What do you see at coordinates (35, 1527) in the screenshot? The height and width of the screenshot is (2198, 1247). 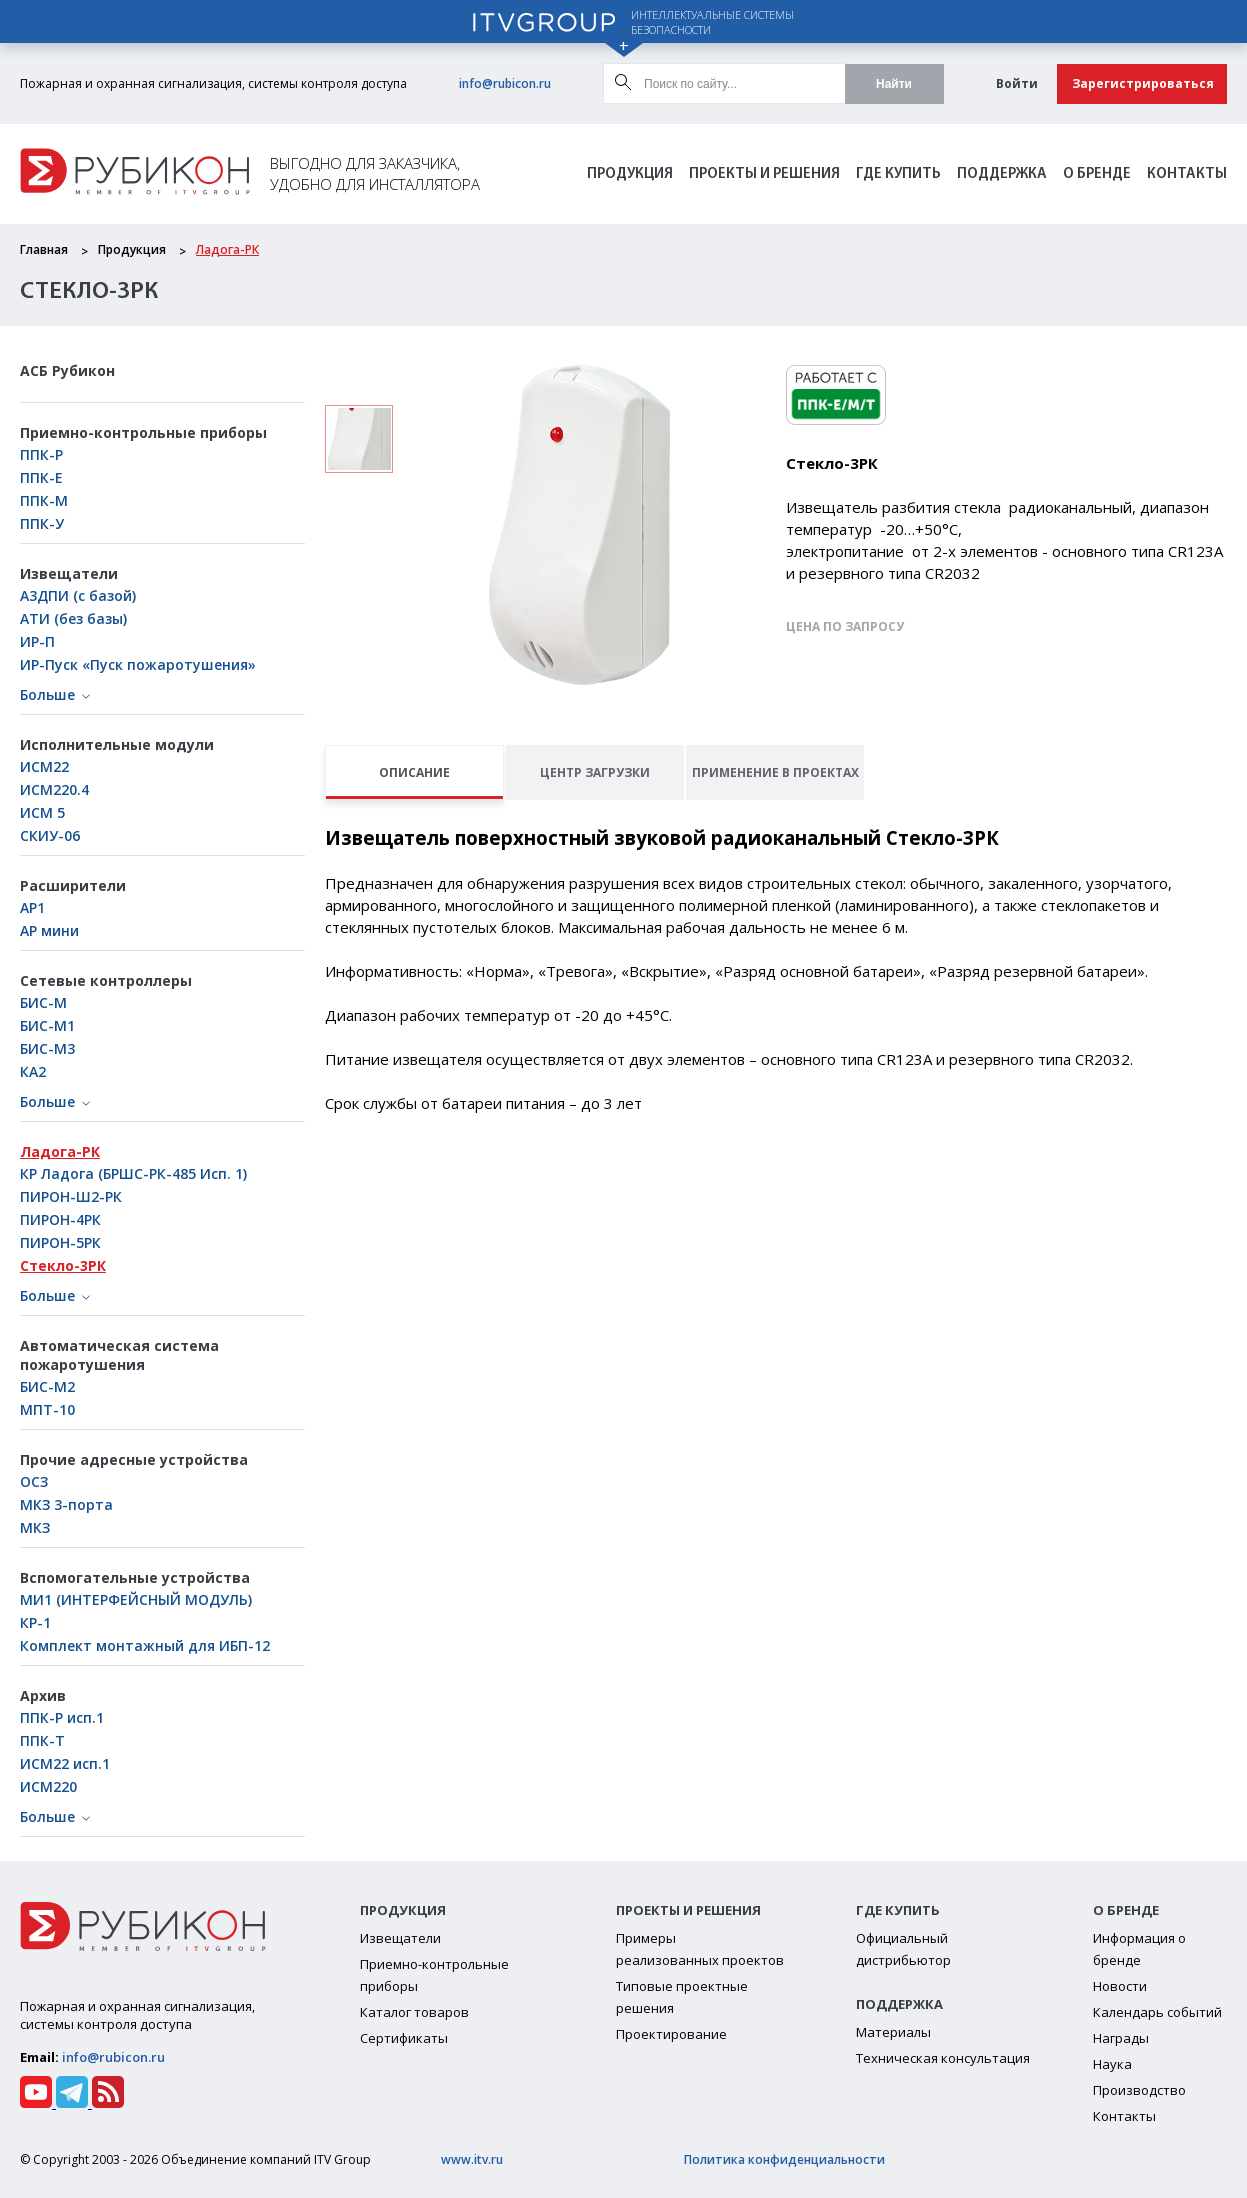 I see `МКЗ` at bounding box center [35, 1527].